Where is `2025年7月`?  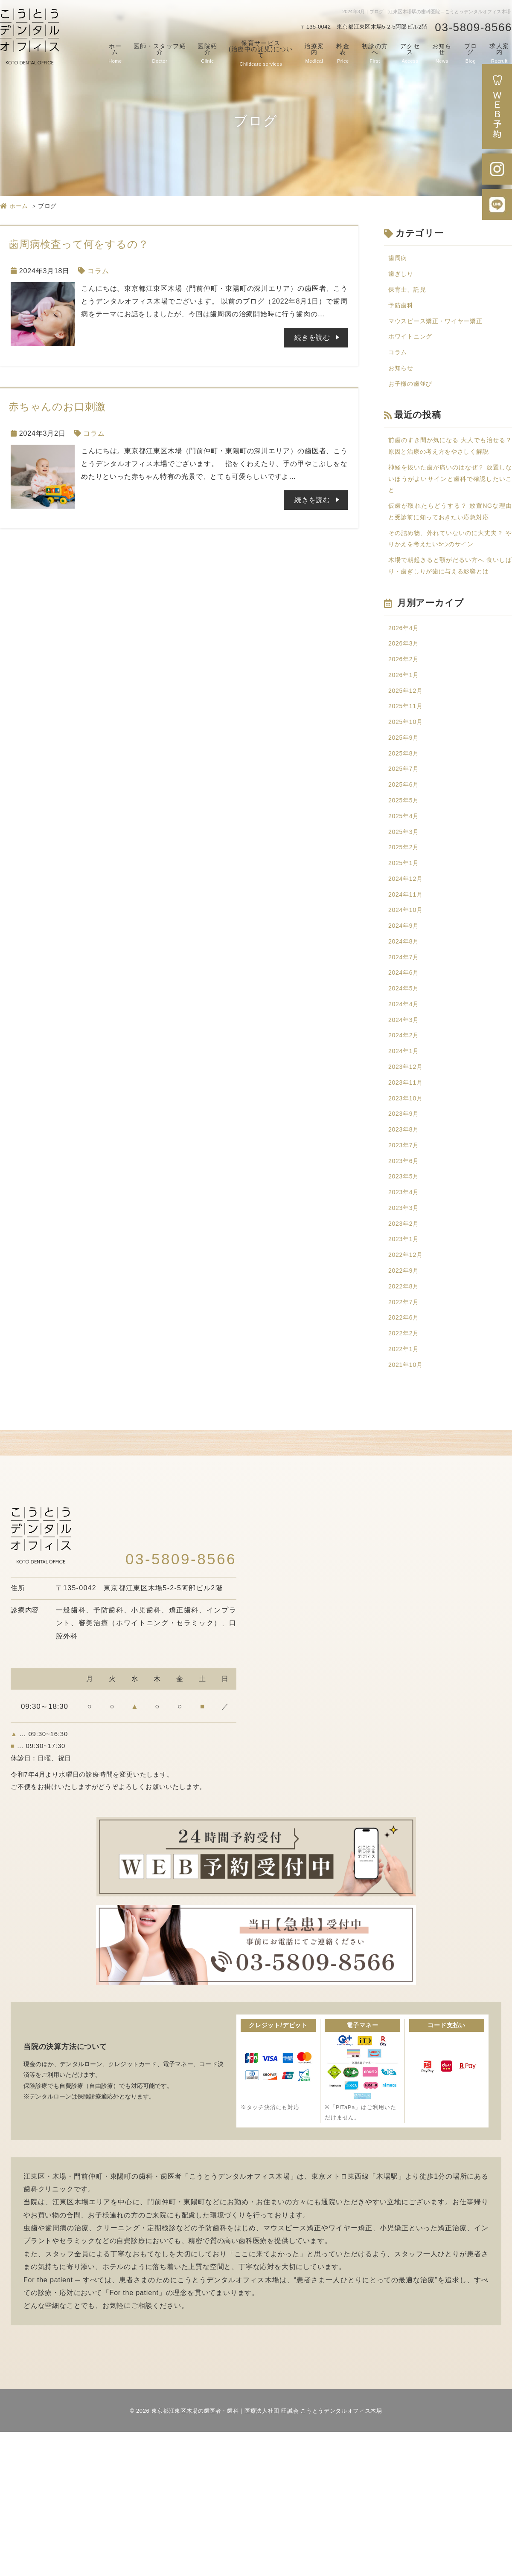
2025年7月 is located at coordinates (405, 853).